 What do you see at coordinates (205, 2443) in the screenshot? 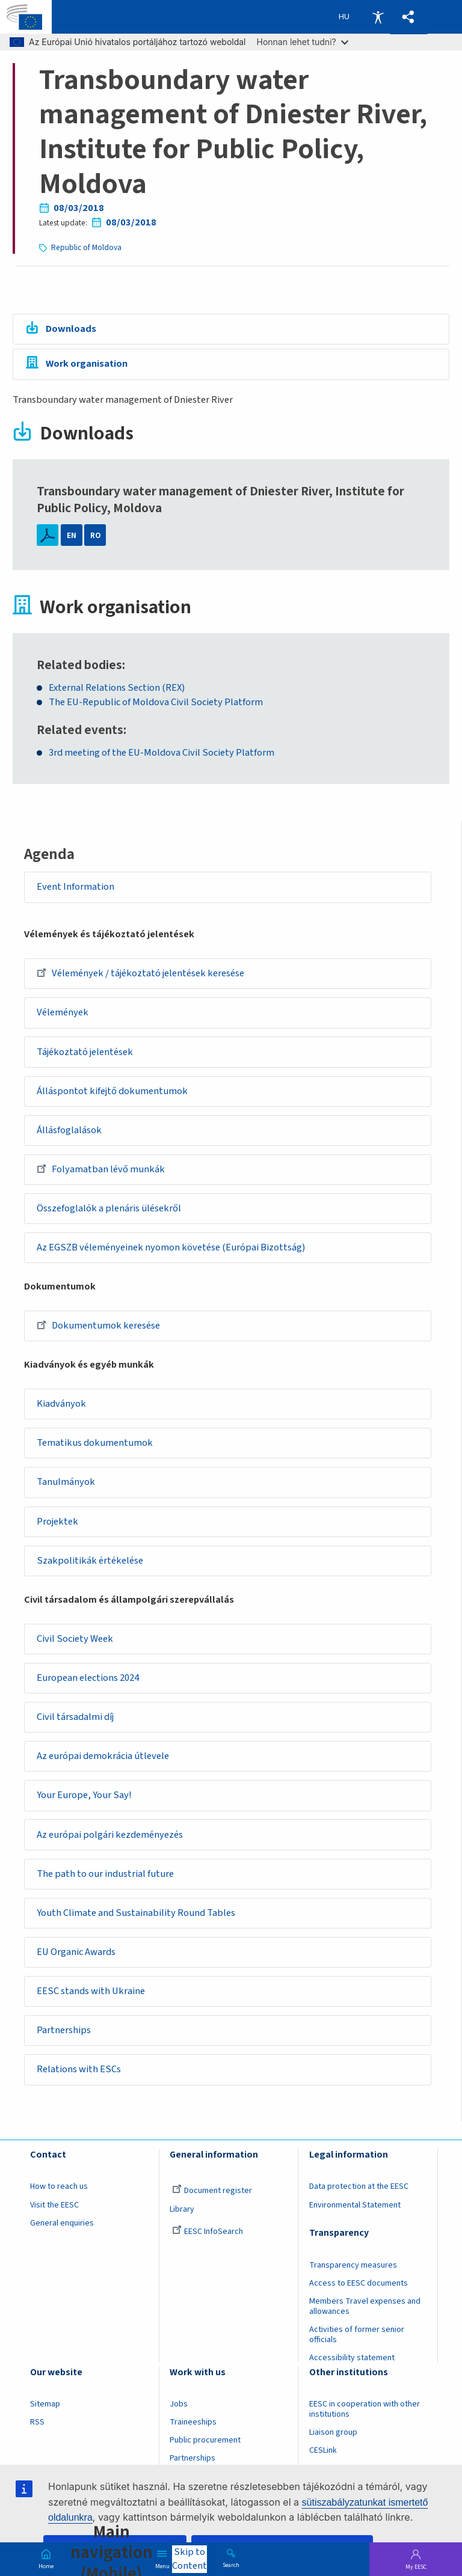
I see `Public procurement` at bounding box center [205, 2443].